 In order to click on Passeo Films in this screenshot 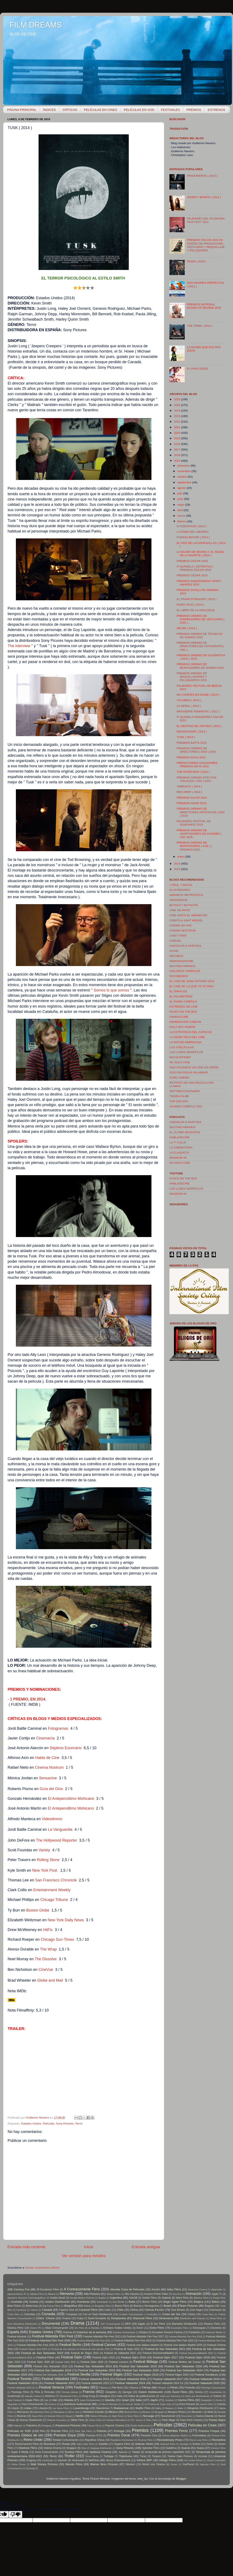, I will do `click(94, 2425)`.